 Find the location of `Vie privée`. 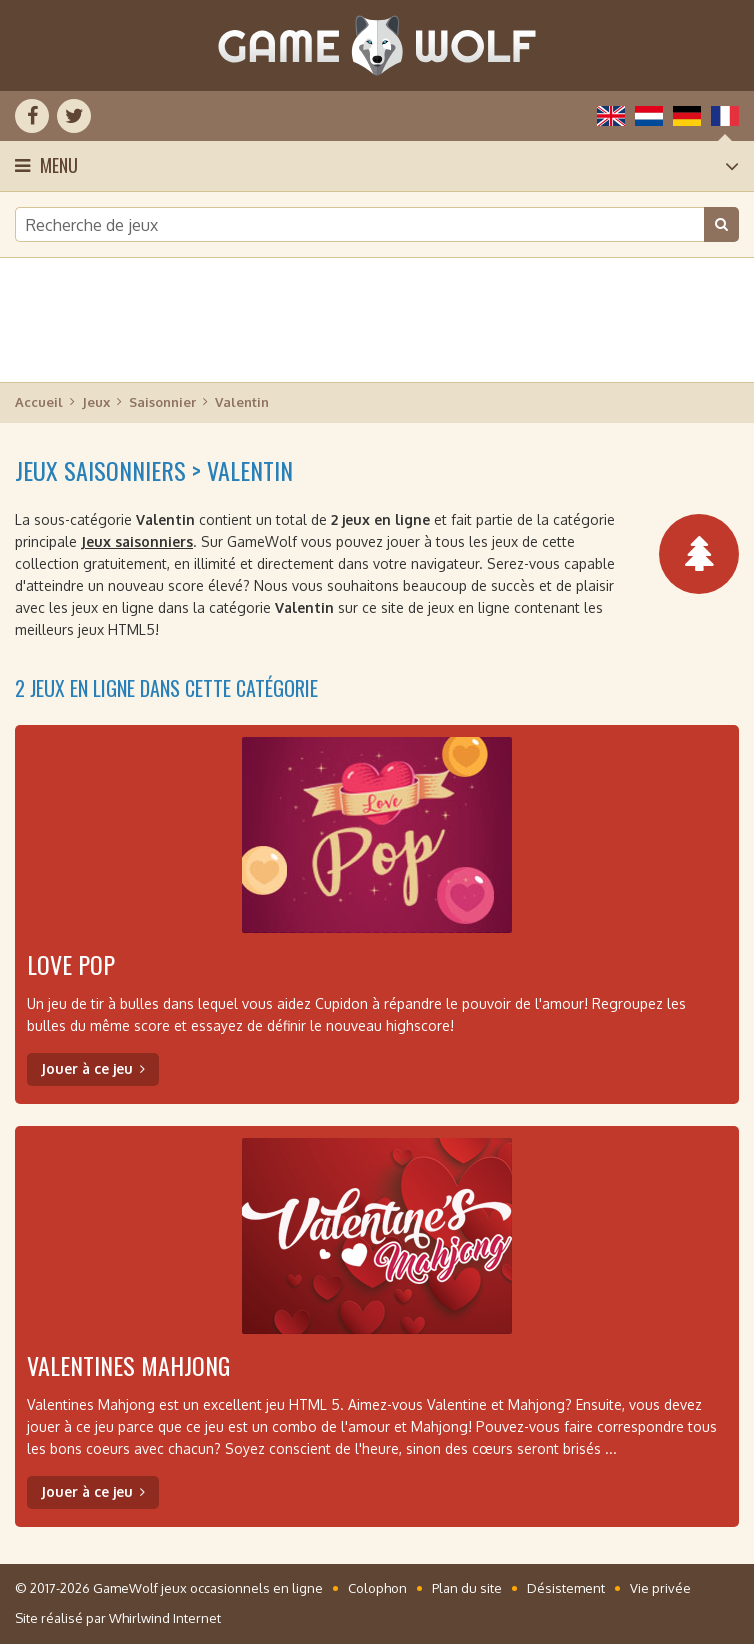

Vie privée is located at coordinates (660, 1588).